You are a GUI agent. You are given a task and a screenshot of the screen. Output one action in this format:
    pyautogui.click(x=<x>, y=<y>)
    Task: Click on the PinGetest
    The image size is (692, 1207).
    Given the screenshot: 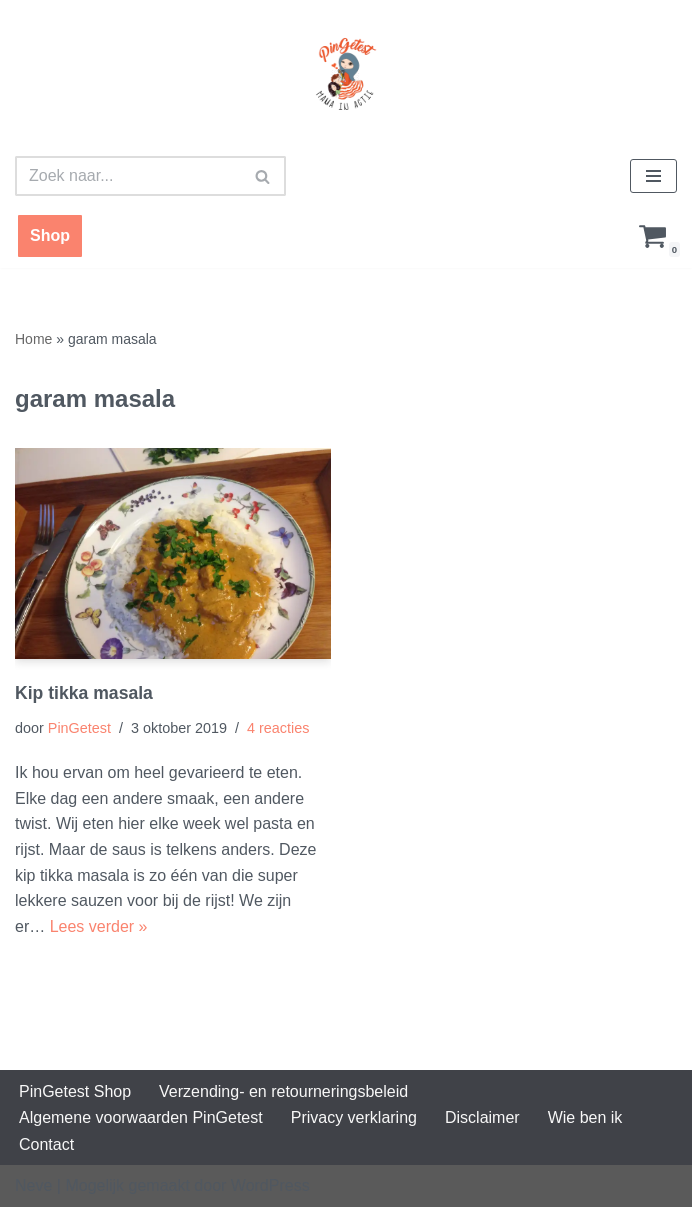 What is the action you would take?
    pyautogui.click(x=79, y=728)
    